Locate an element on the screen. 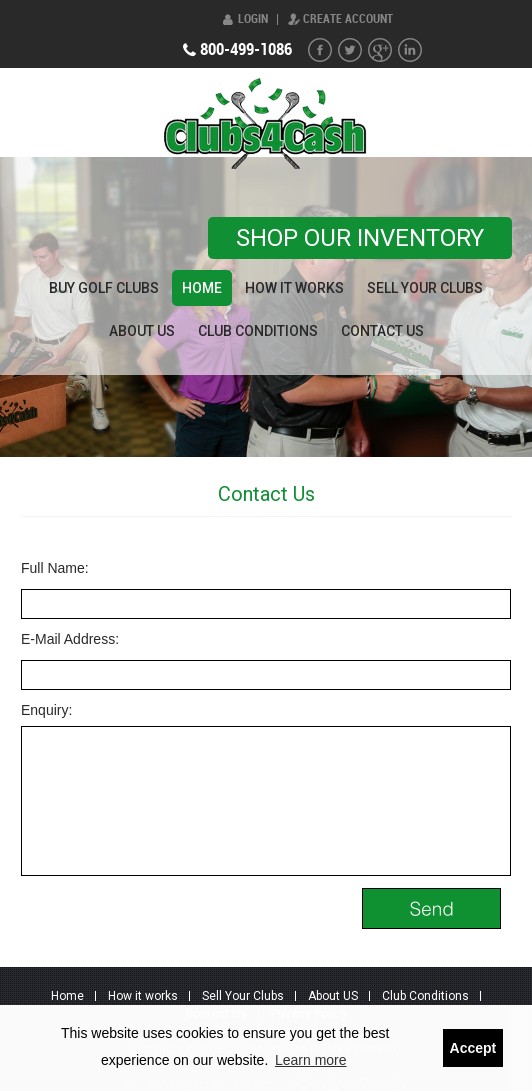  About US is located at coordinates (142, 331).